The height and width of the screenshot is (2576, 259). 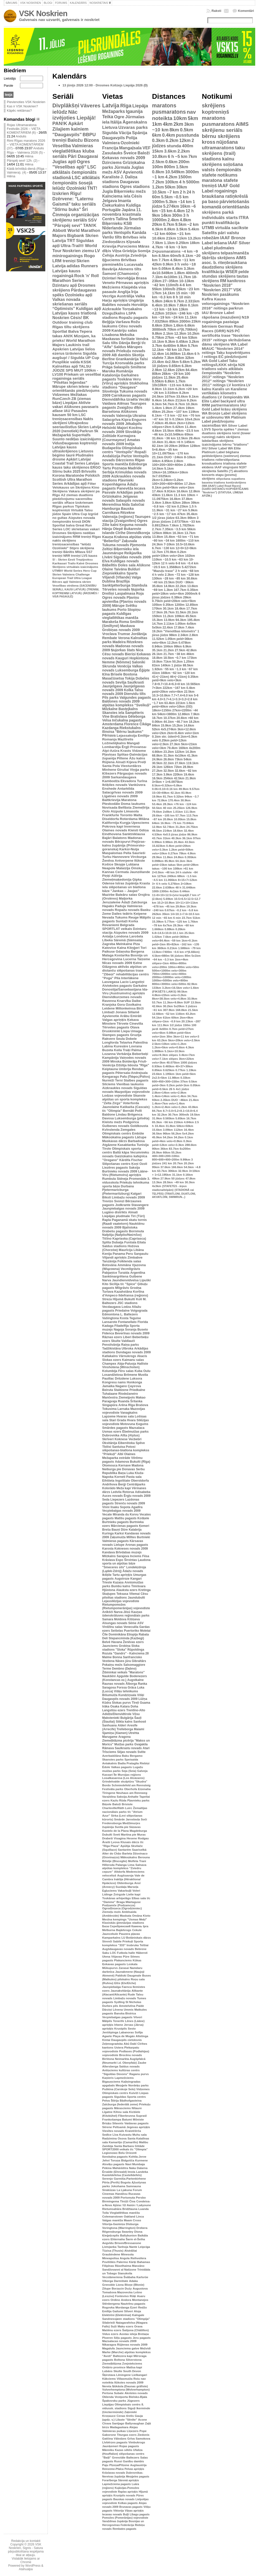 What do you see at coordinates (132, 2028) in the screenshot?
I see `Sesto` at bounding box center [132, 2028].